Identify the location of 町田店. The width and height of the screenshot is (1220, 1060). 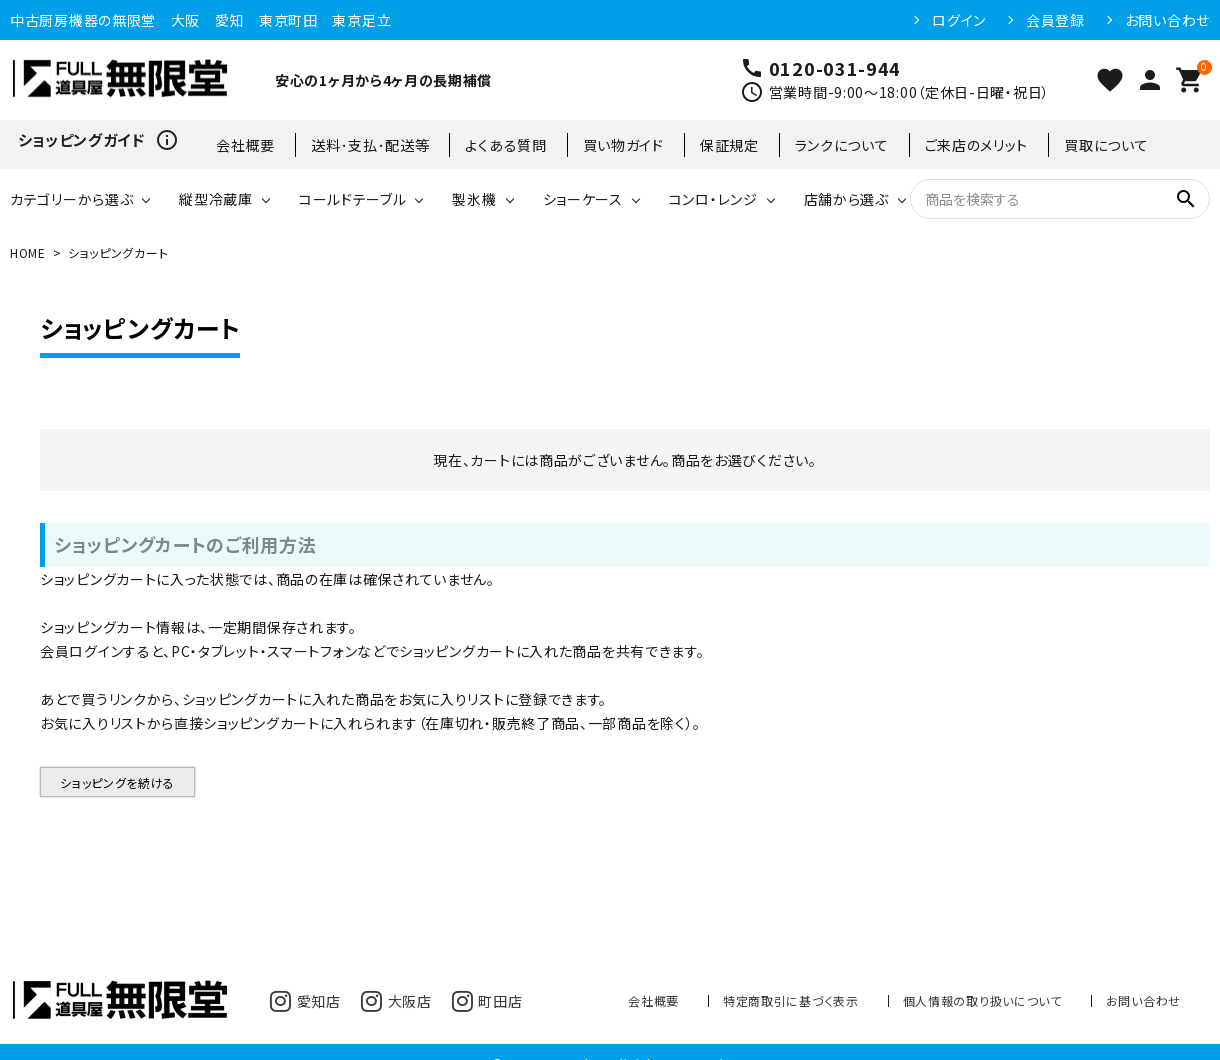
(487, 1001).